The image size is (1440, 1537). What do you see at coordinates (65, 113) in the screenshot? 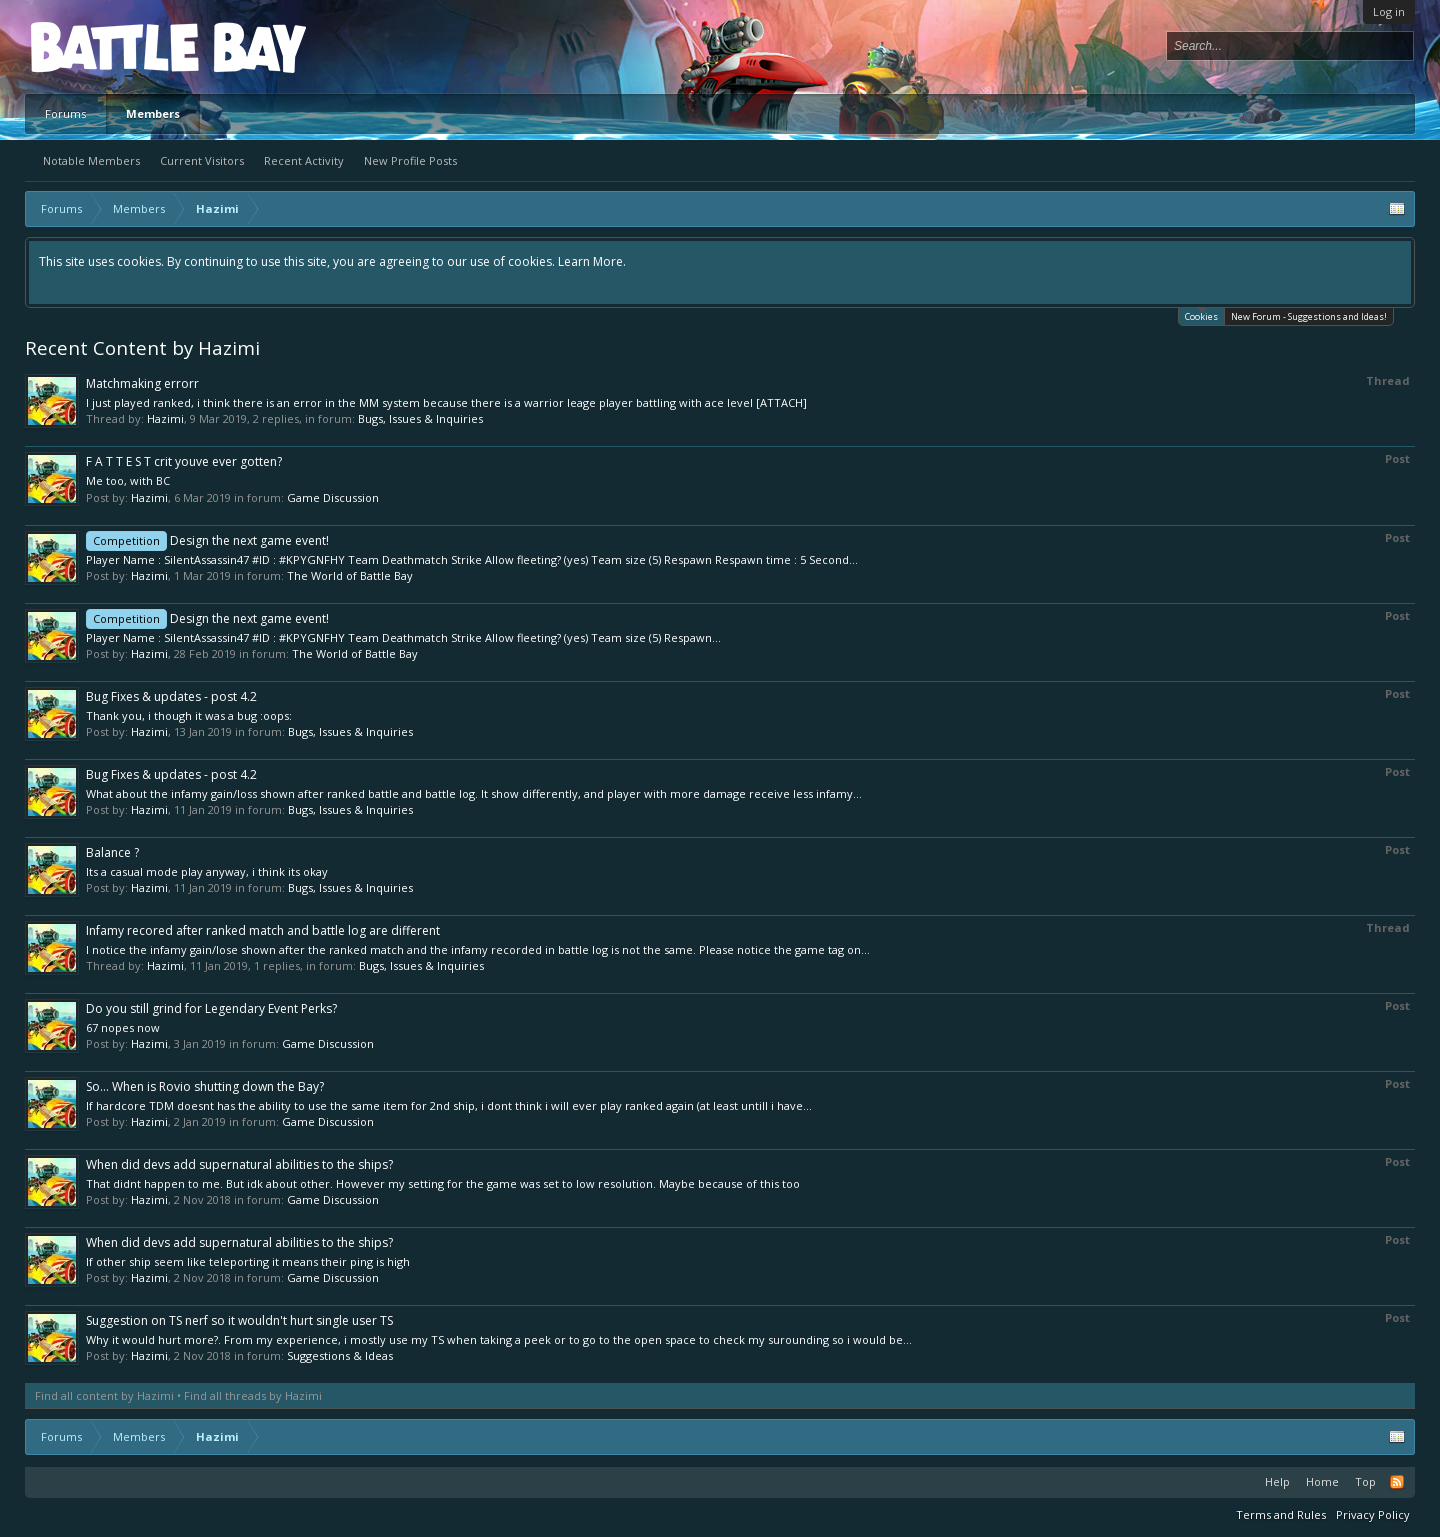
I see `Forums` at bounding box center [65, 113].